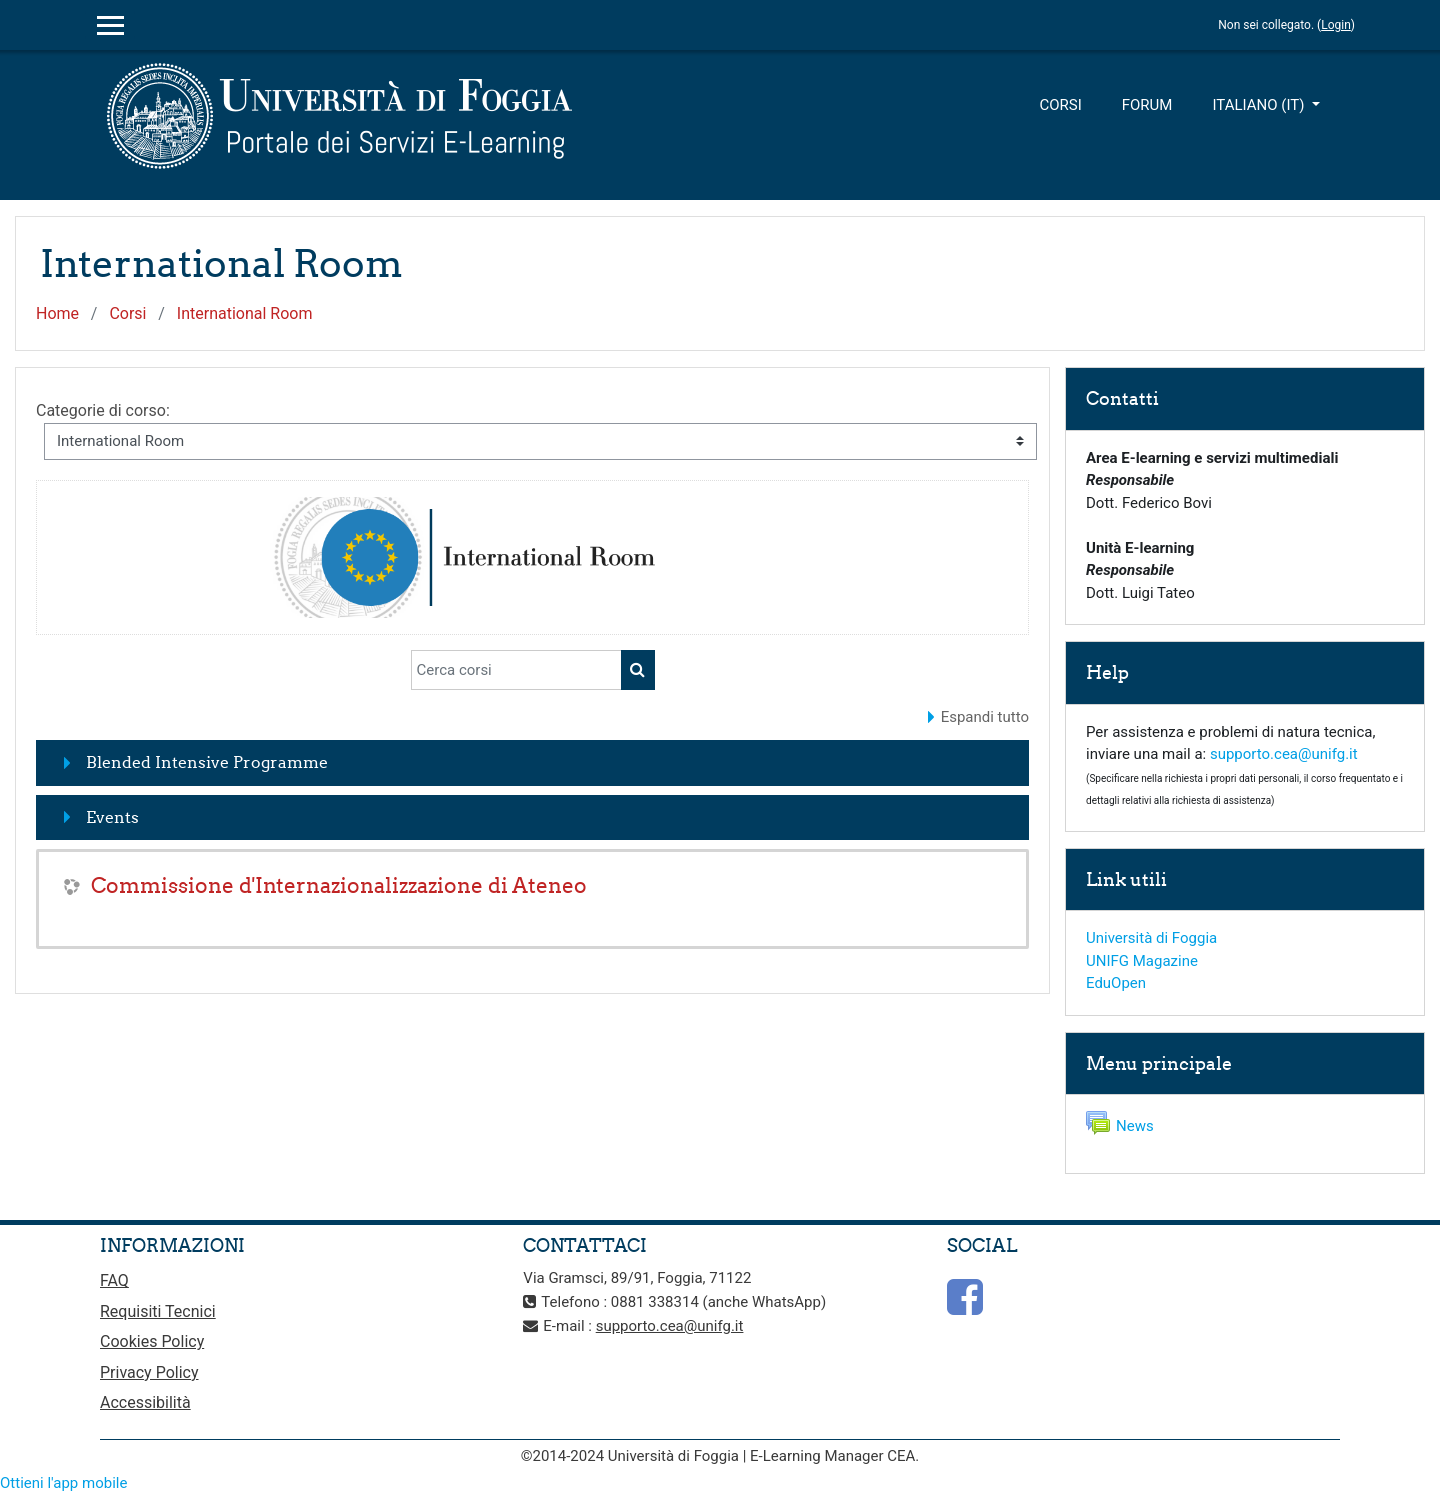 The height and width of the screenshot is (1494, 1440). I want to click on International Room, so click(245, 313).